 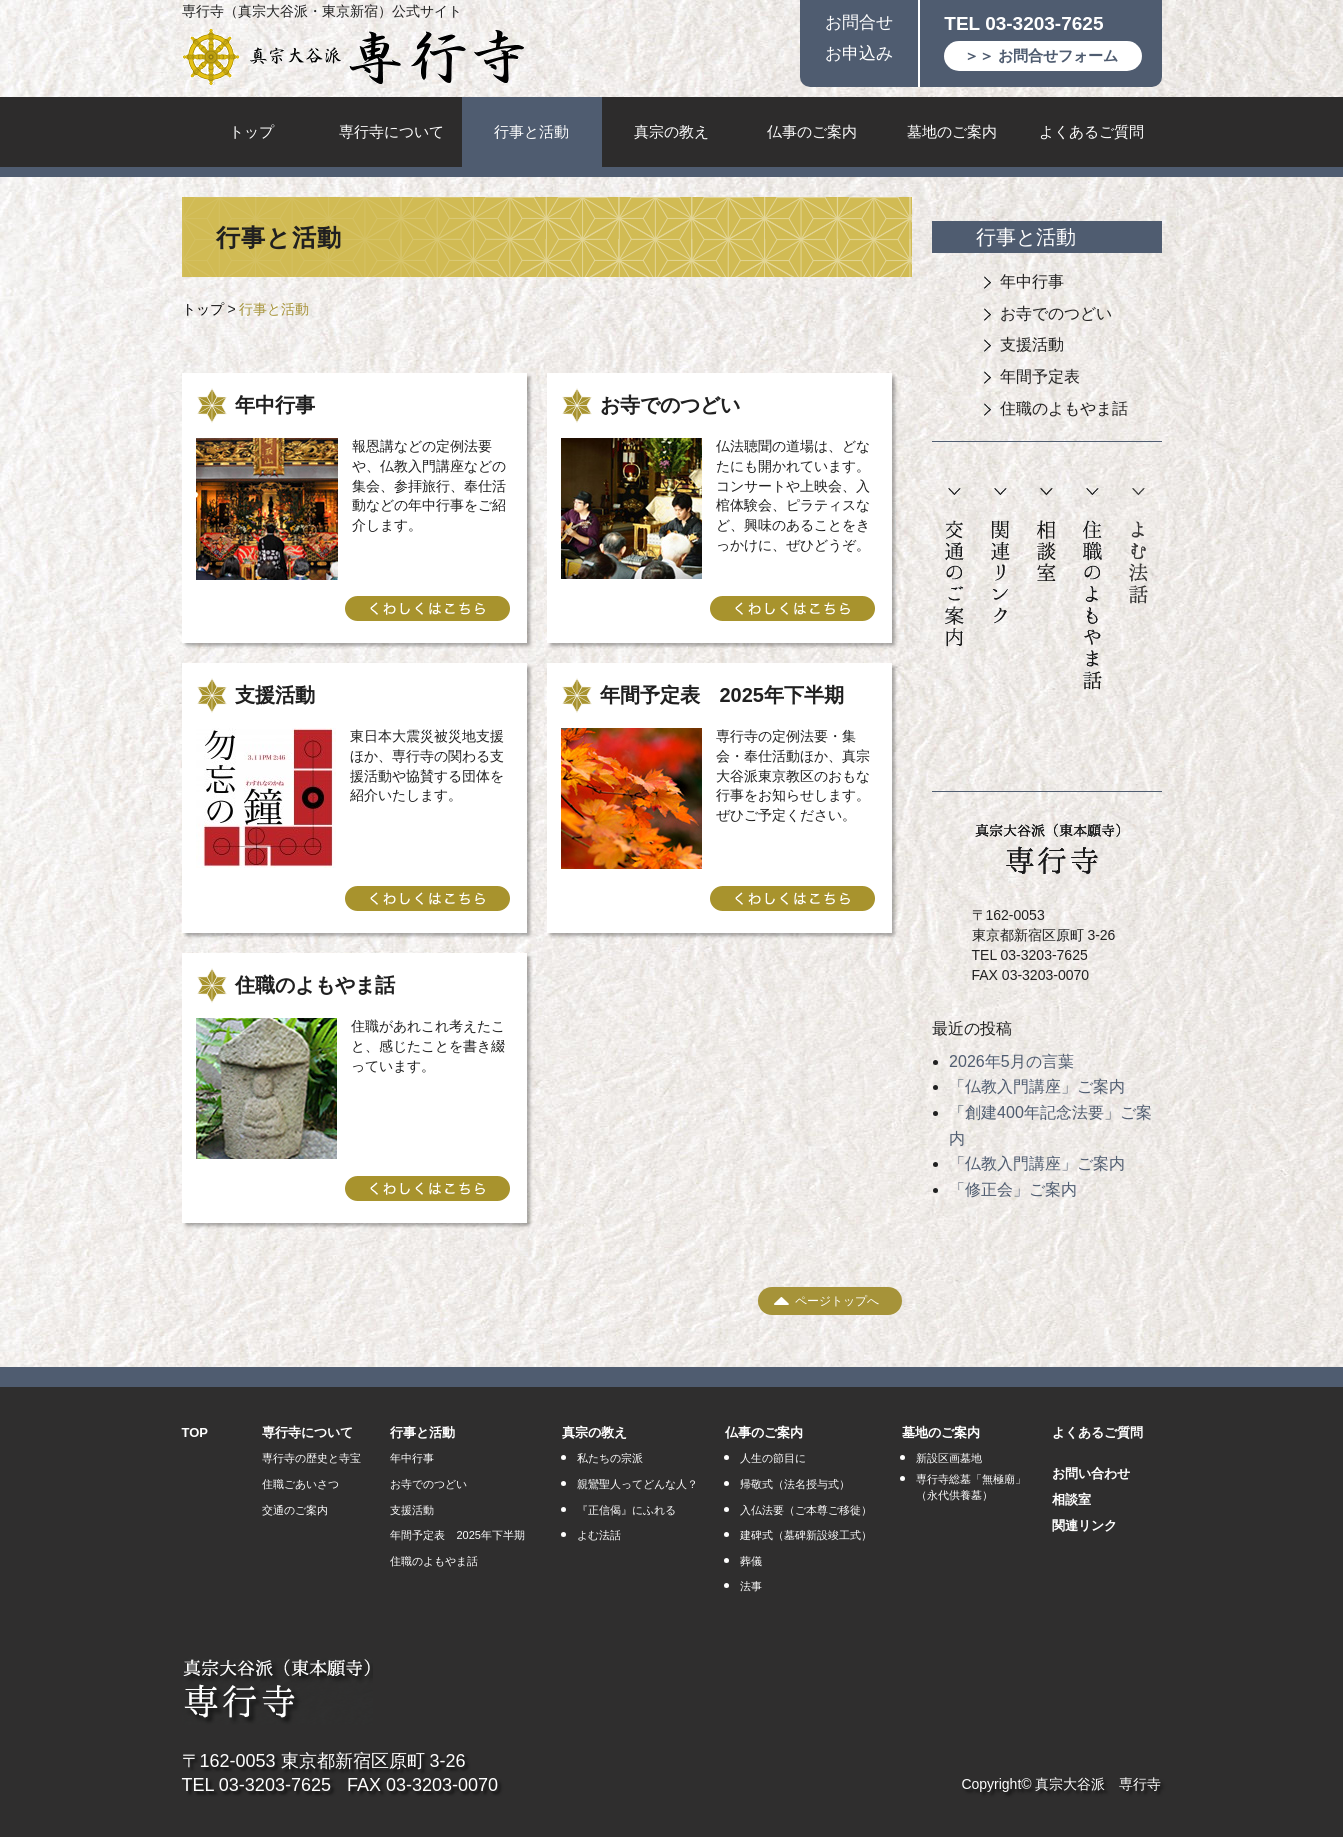 I want to click on 『正信偈』にふれる, so click(x=626, y=1510).